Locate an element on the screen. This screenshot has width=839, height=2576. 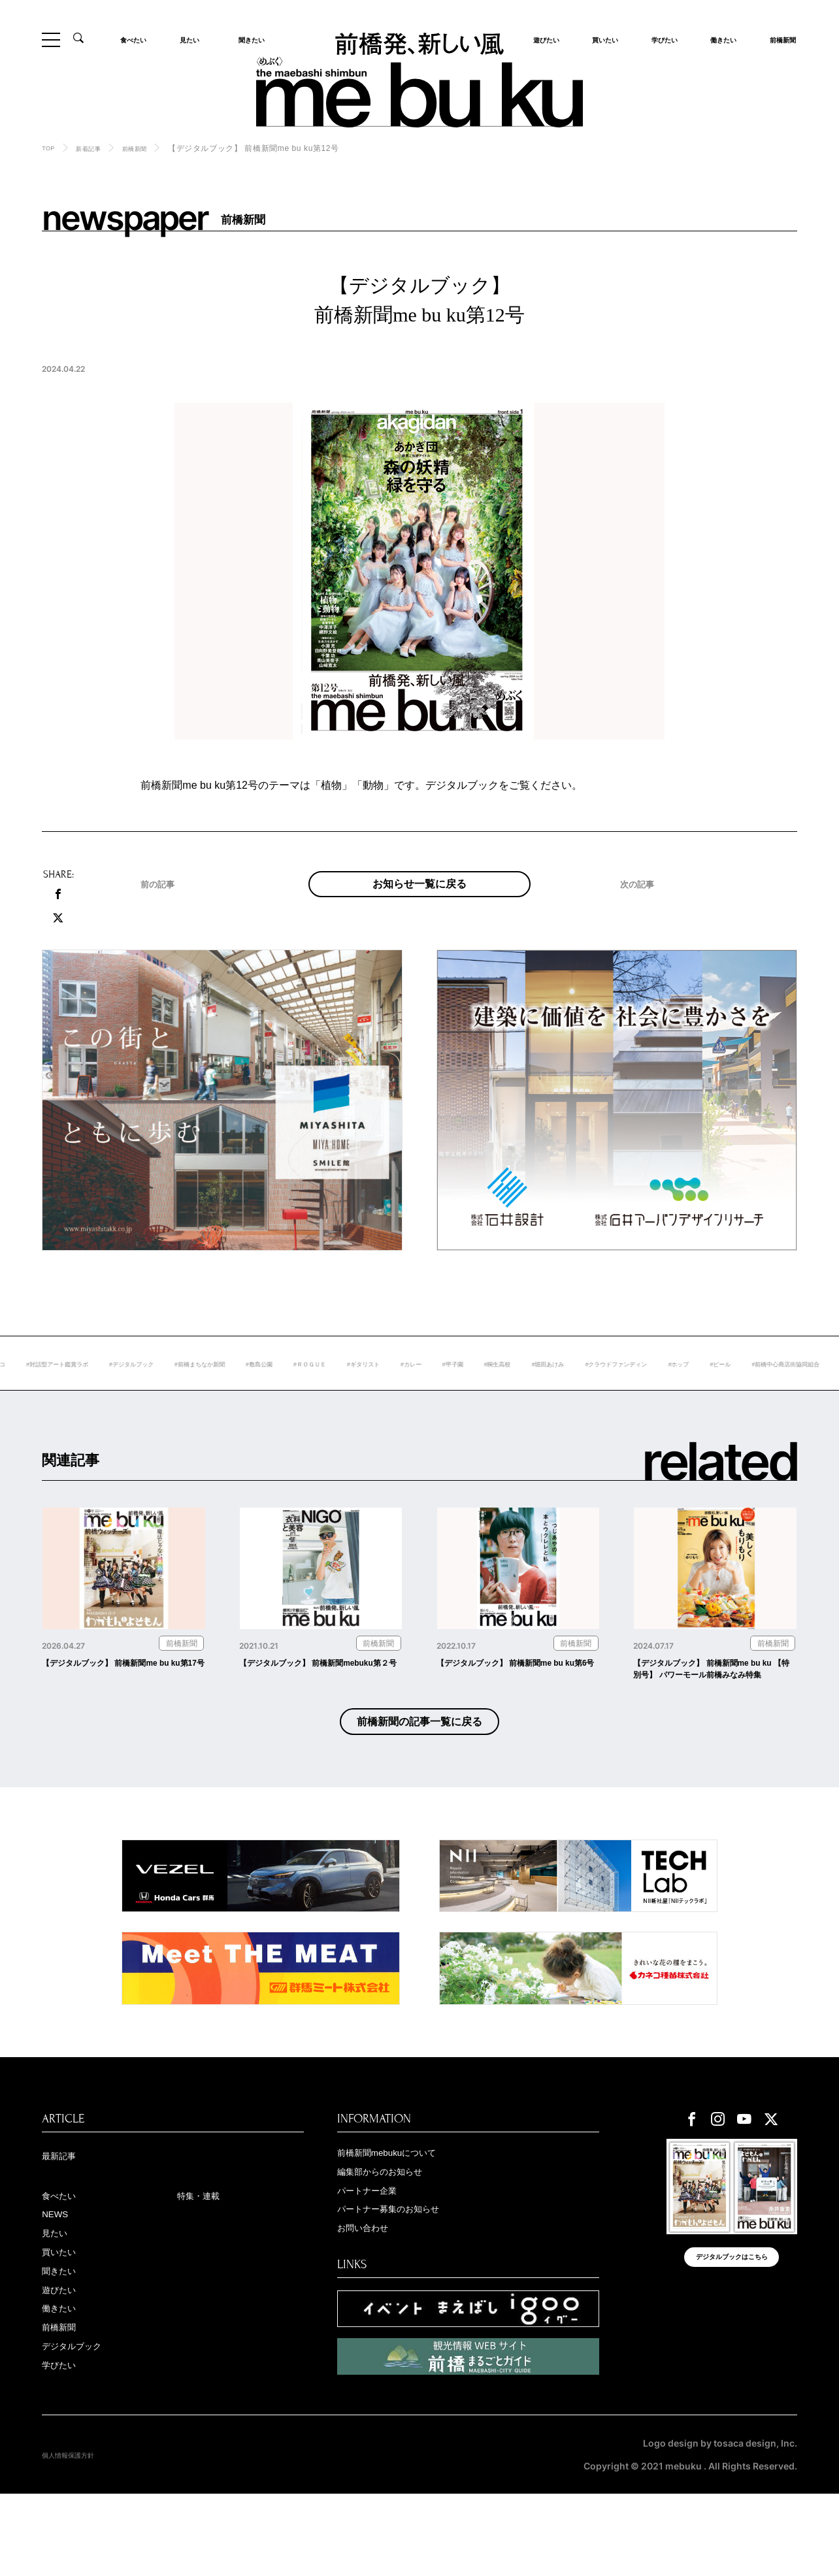
遊びたい is located at coordinates (65, 2364).